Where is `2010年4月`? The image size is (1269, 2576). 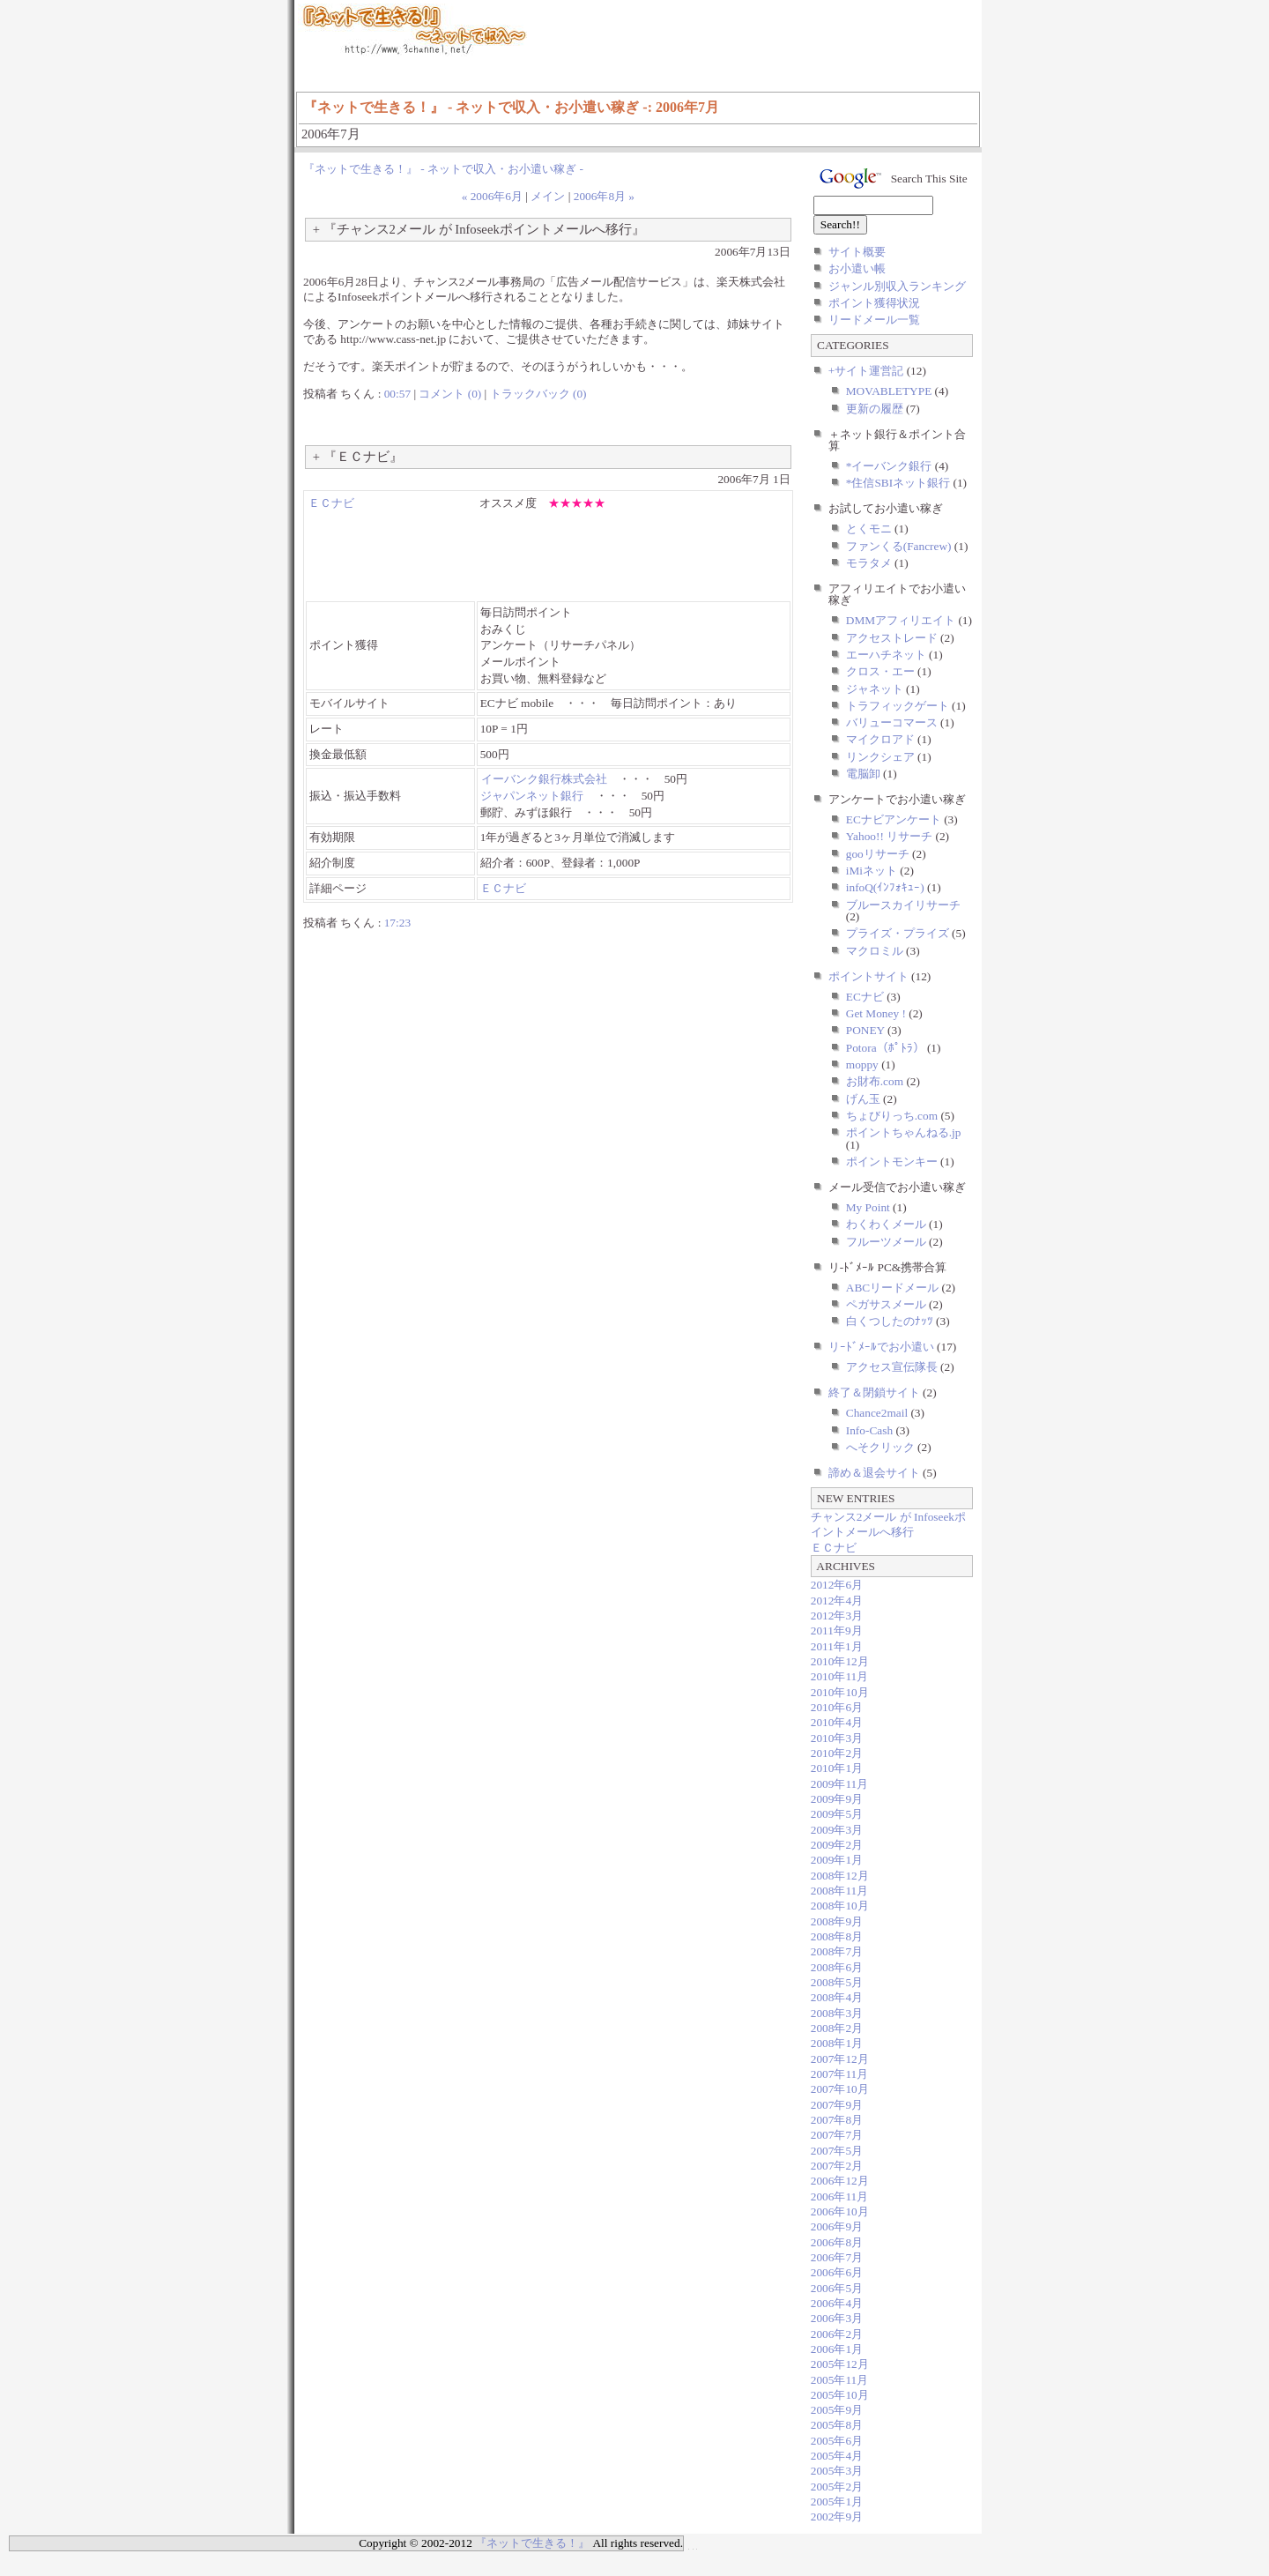
2010年4月 is located at coordinates (837, 1722).